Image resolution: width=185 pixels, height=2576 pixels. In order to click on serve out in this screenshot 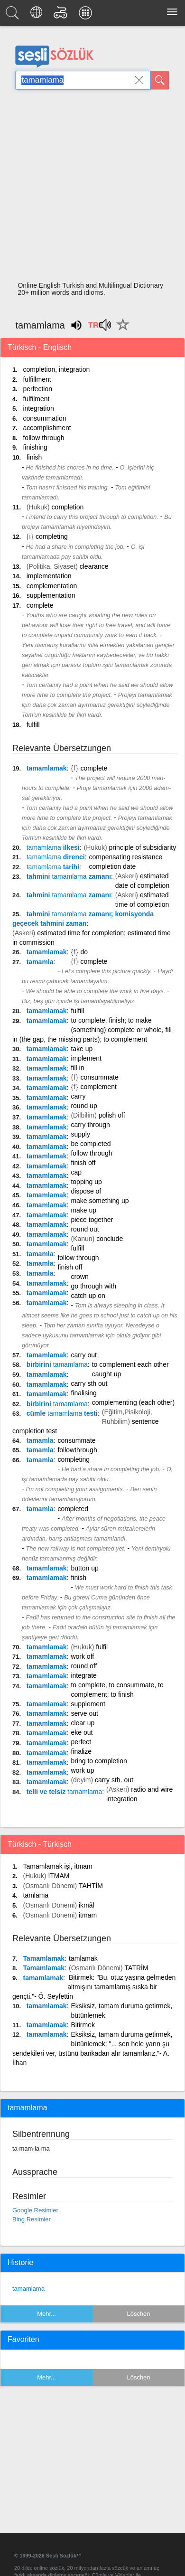, I will do `click(84, 1713)`.